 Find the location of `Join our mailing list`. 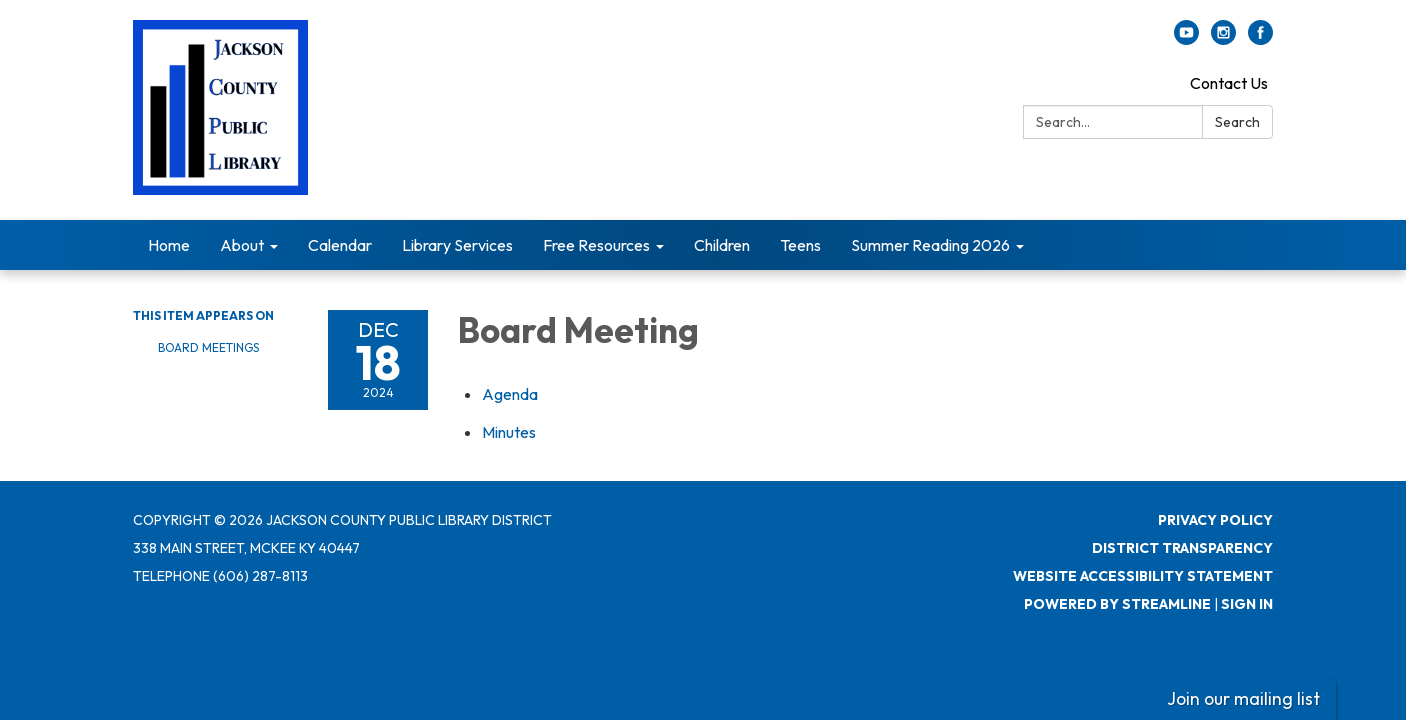

Join our mailing list is located at coordinates (1243, 698).